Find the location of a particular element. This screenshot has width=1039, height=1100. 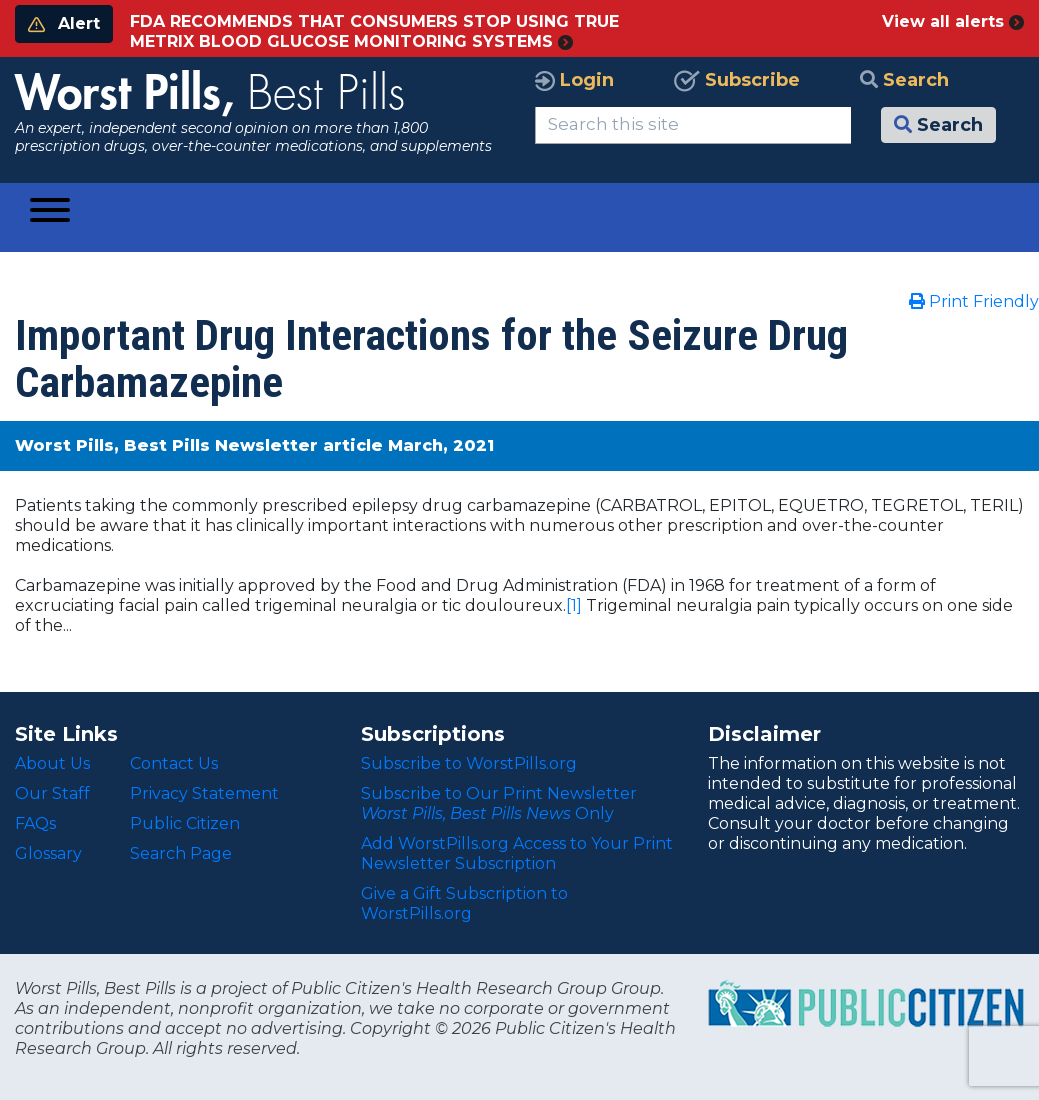

[1] is located at coordinates (574, 605).